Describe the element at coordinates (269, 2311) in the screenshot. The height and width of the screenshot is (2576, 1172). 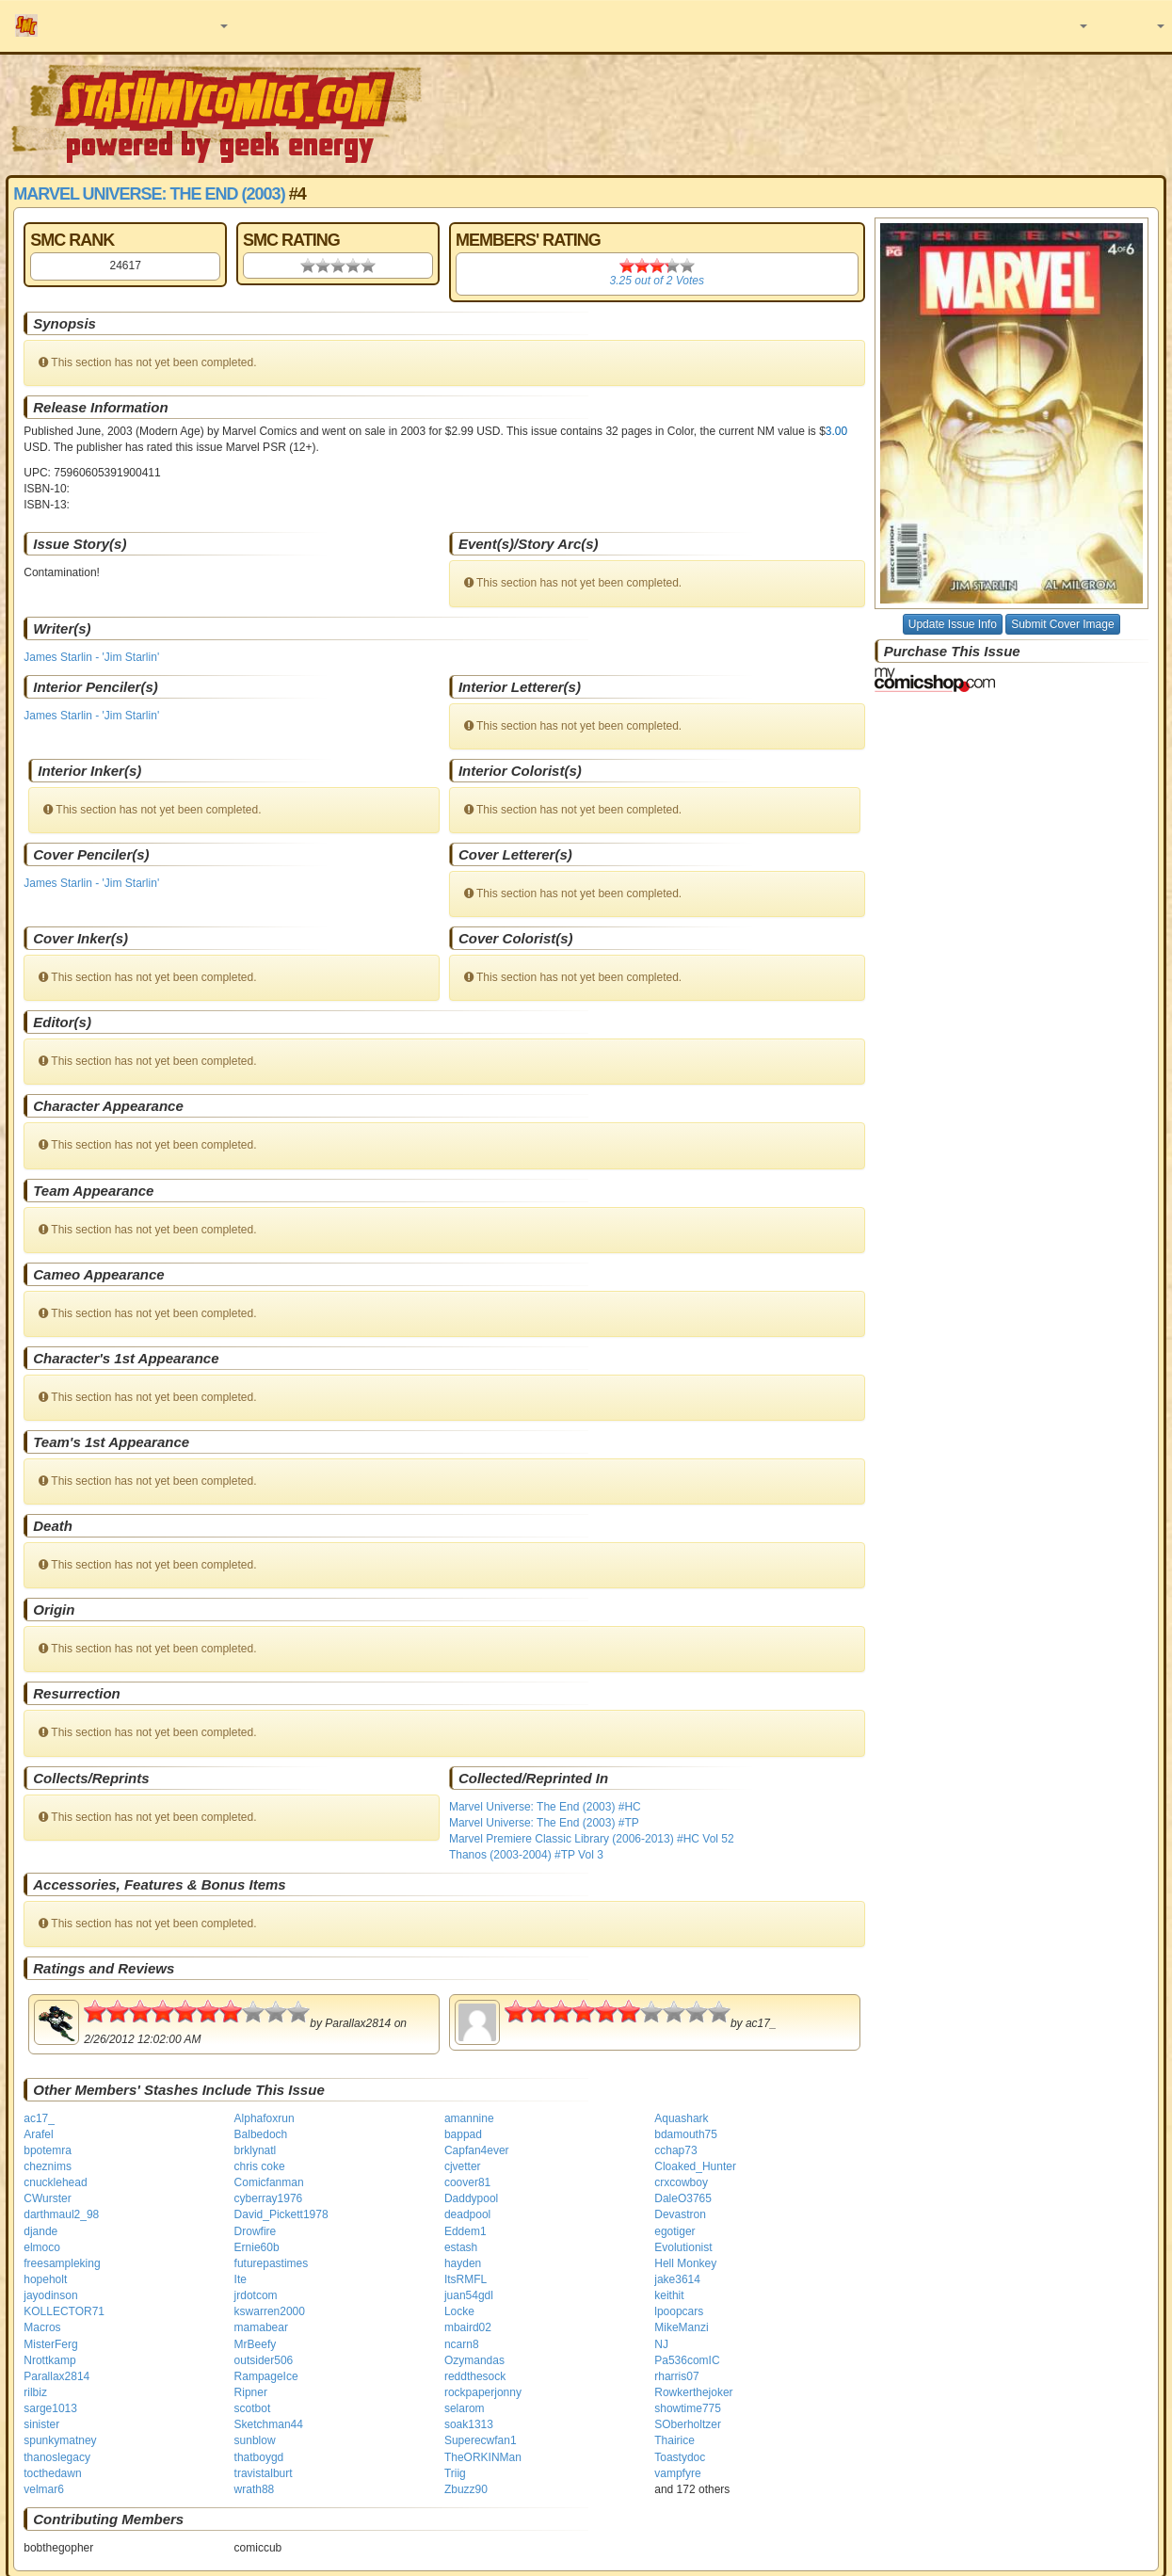
I see `kswarren2000` at that location.